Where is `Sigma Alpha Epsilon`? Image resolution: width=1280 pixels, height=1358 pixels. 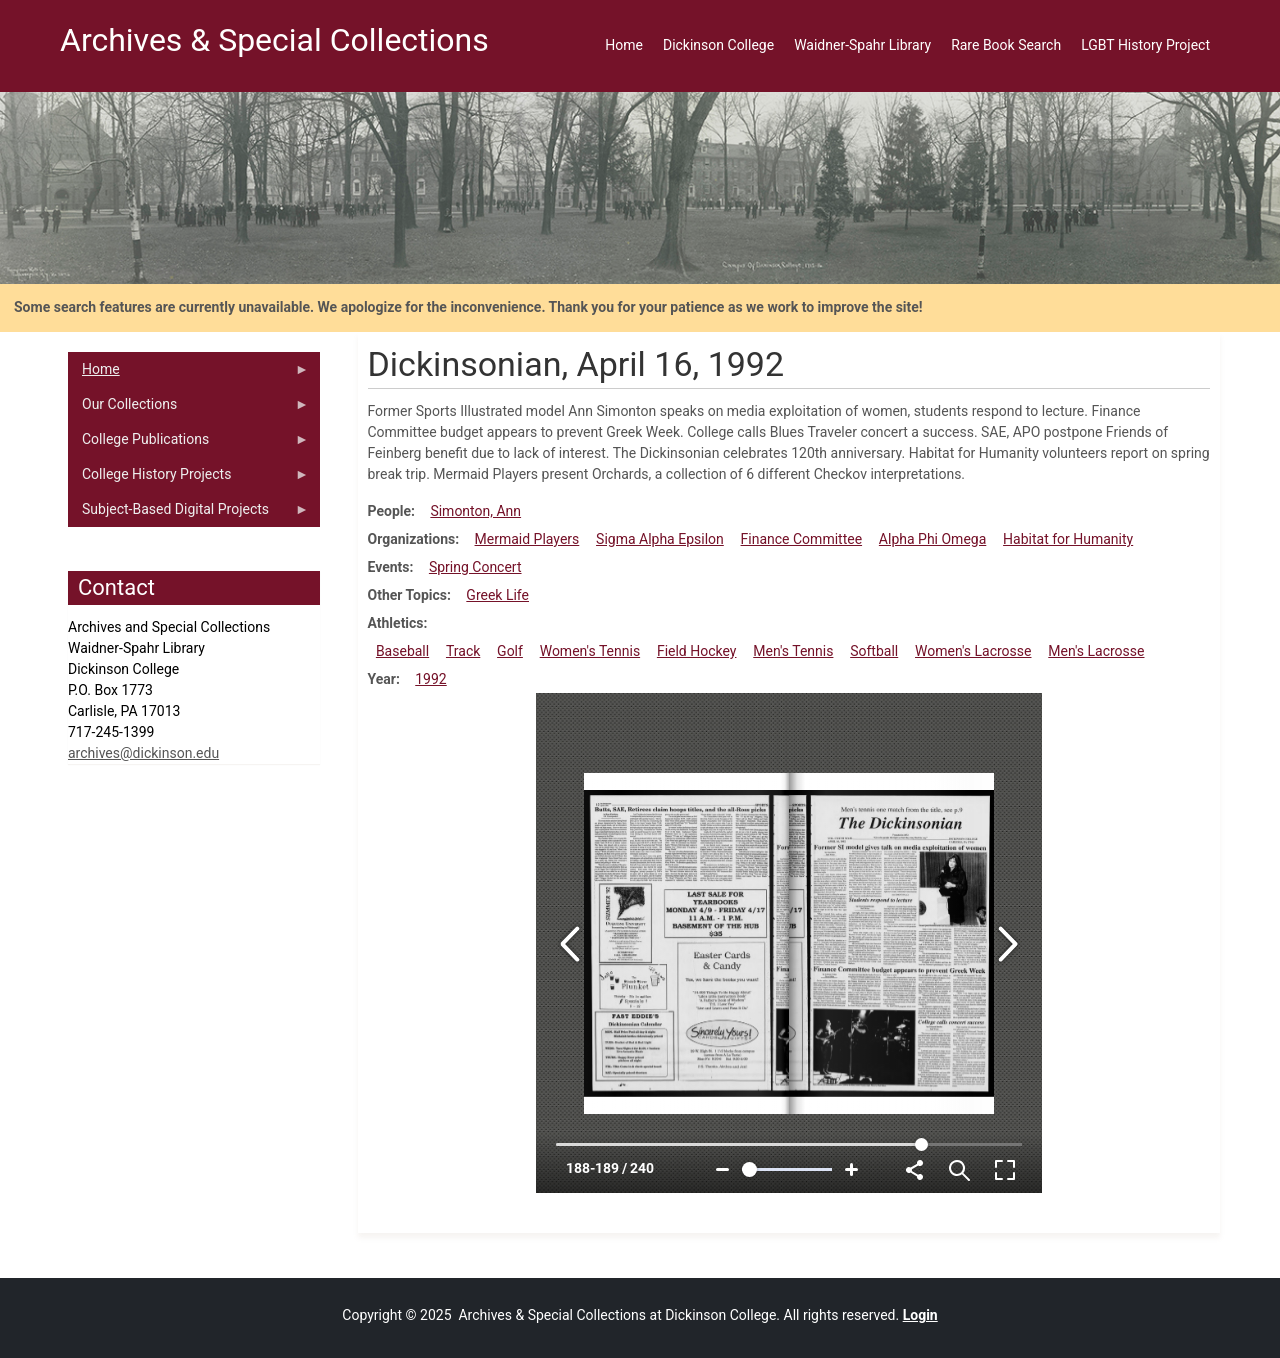 Sigma Alpha Epsilon is located at coordinates (660, 539).